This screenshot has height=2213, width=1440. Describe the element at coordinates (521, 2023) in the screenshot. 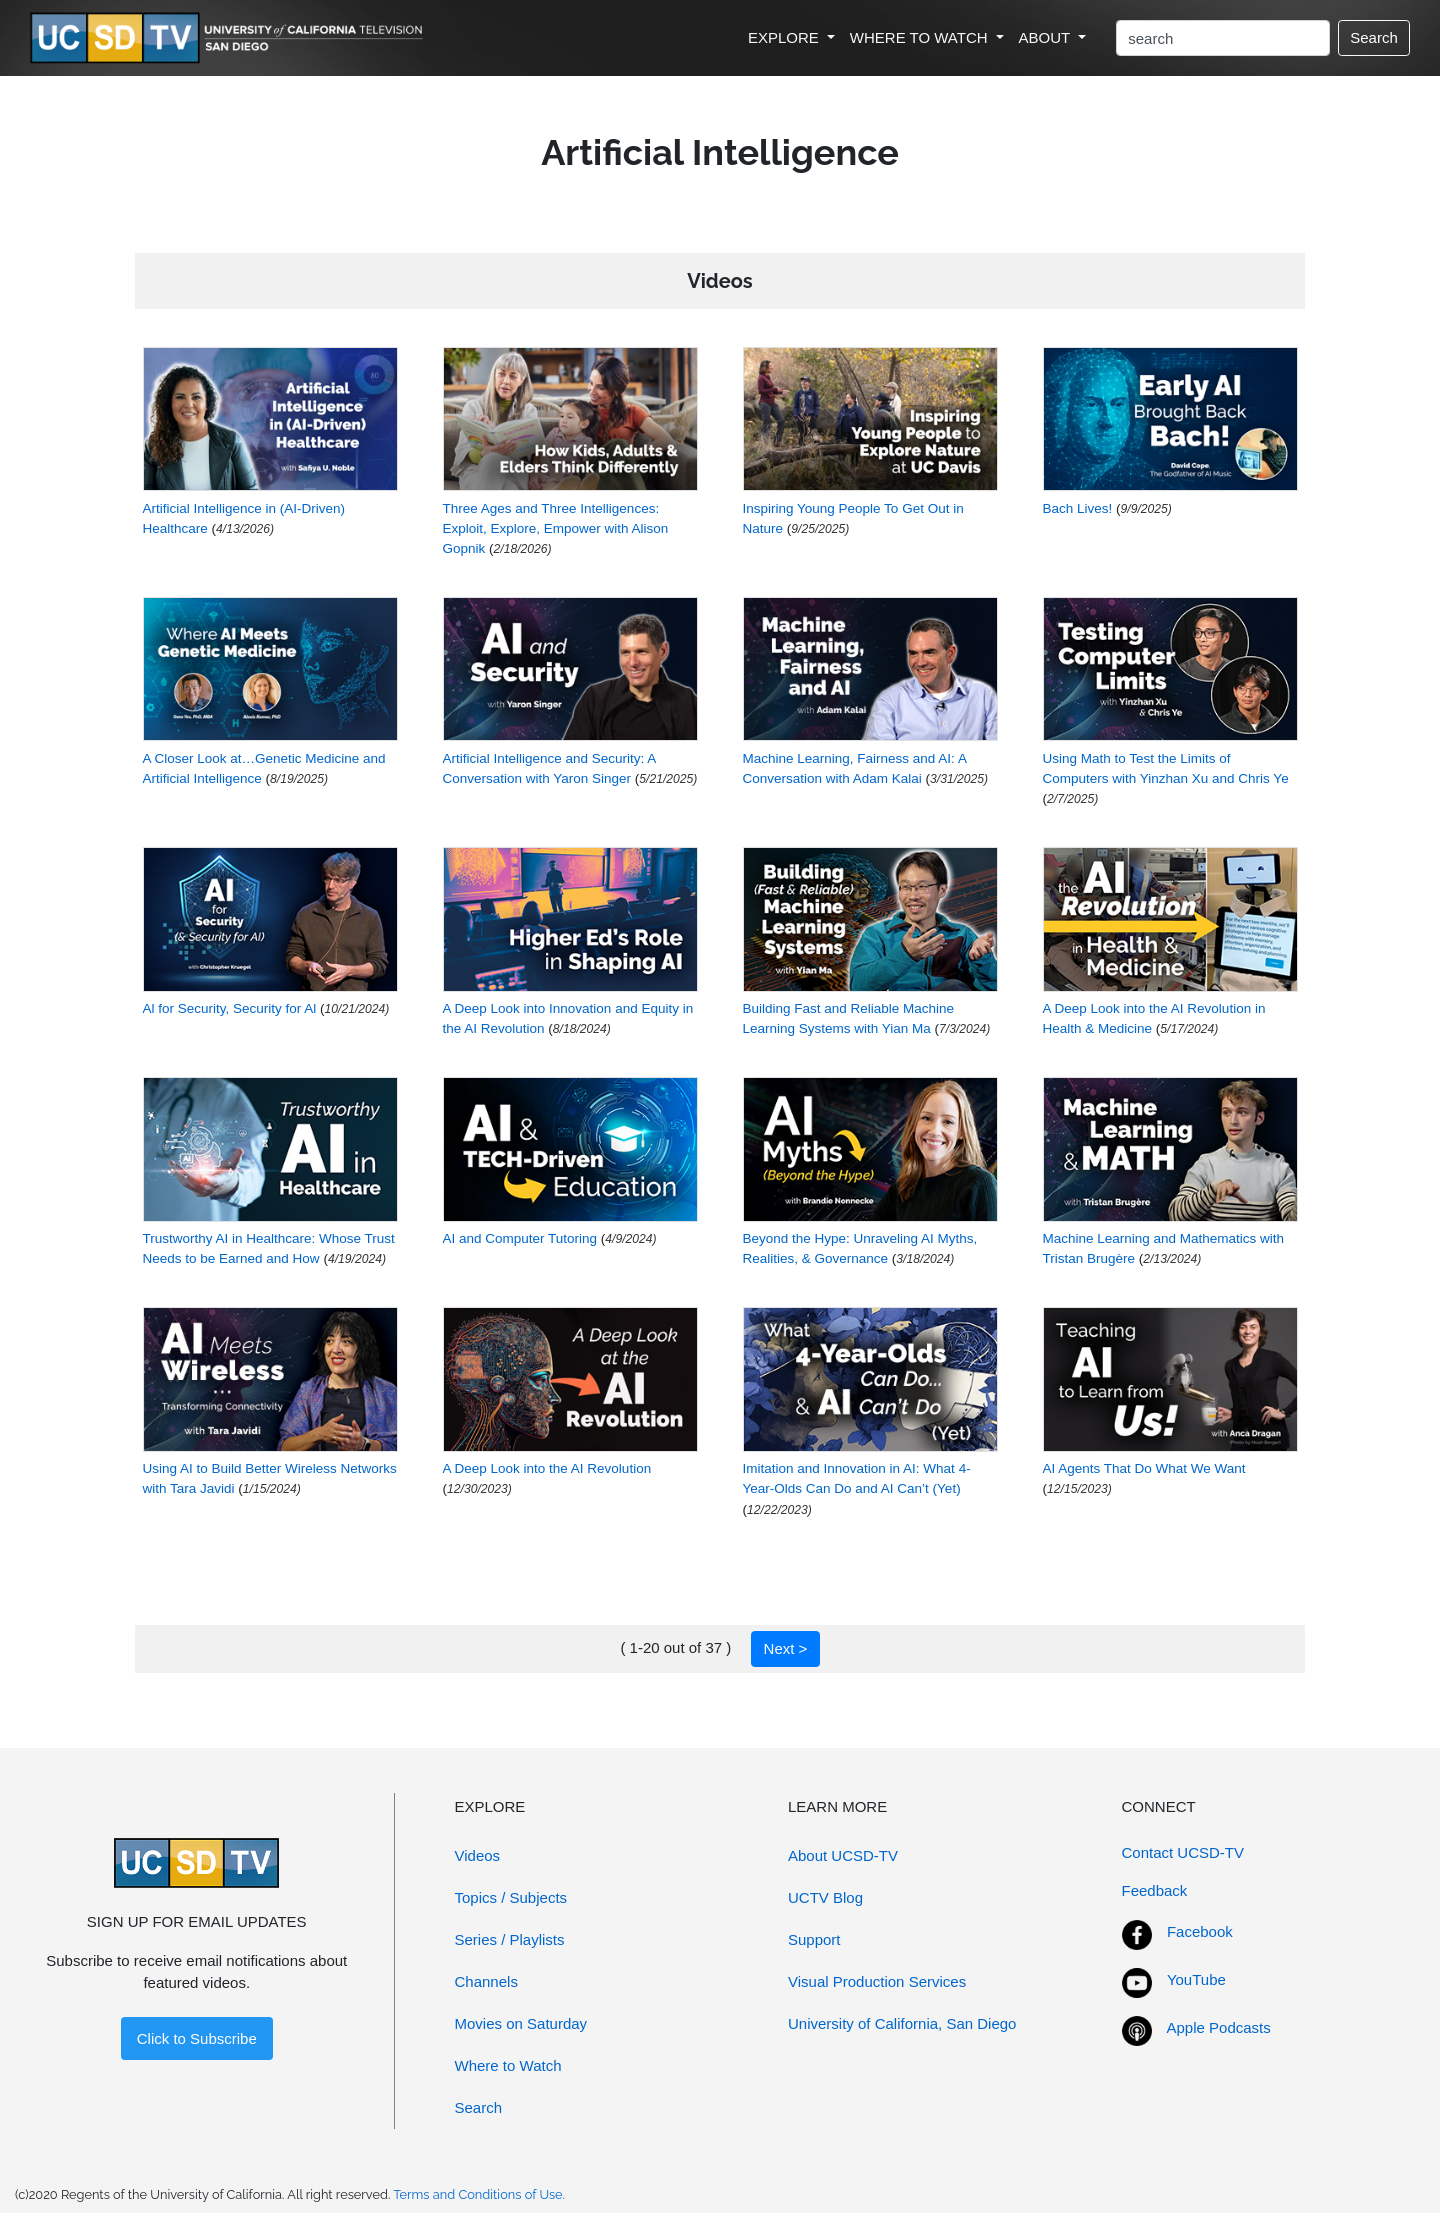

I see `Movies on Saturday` at that location.